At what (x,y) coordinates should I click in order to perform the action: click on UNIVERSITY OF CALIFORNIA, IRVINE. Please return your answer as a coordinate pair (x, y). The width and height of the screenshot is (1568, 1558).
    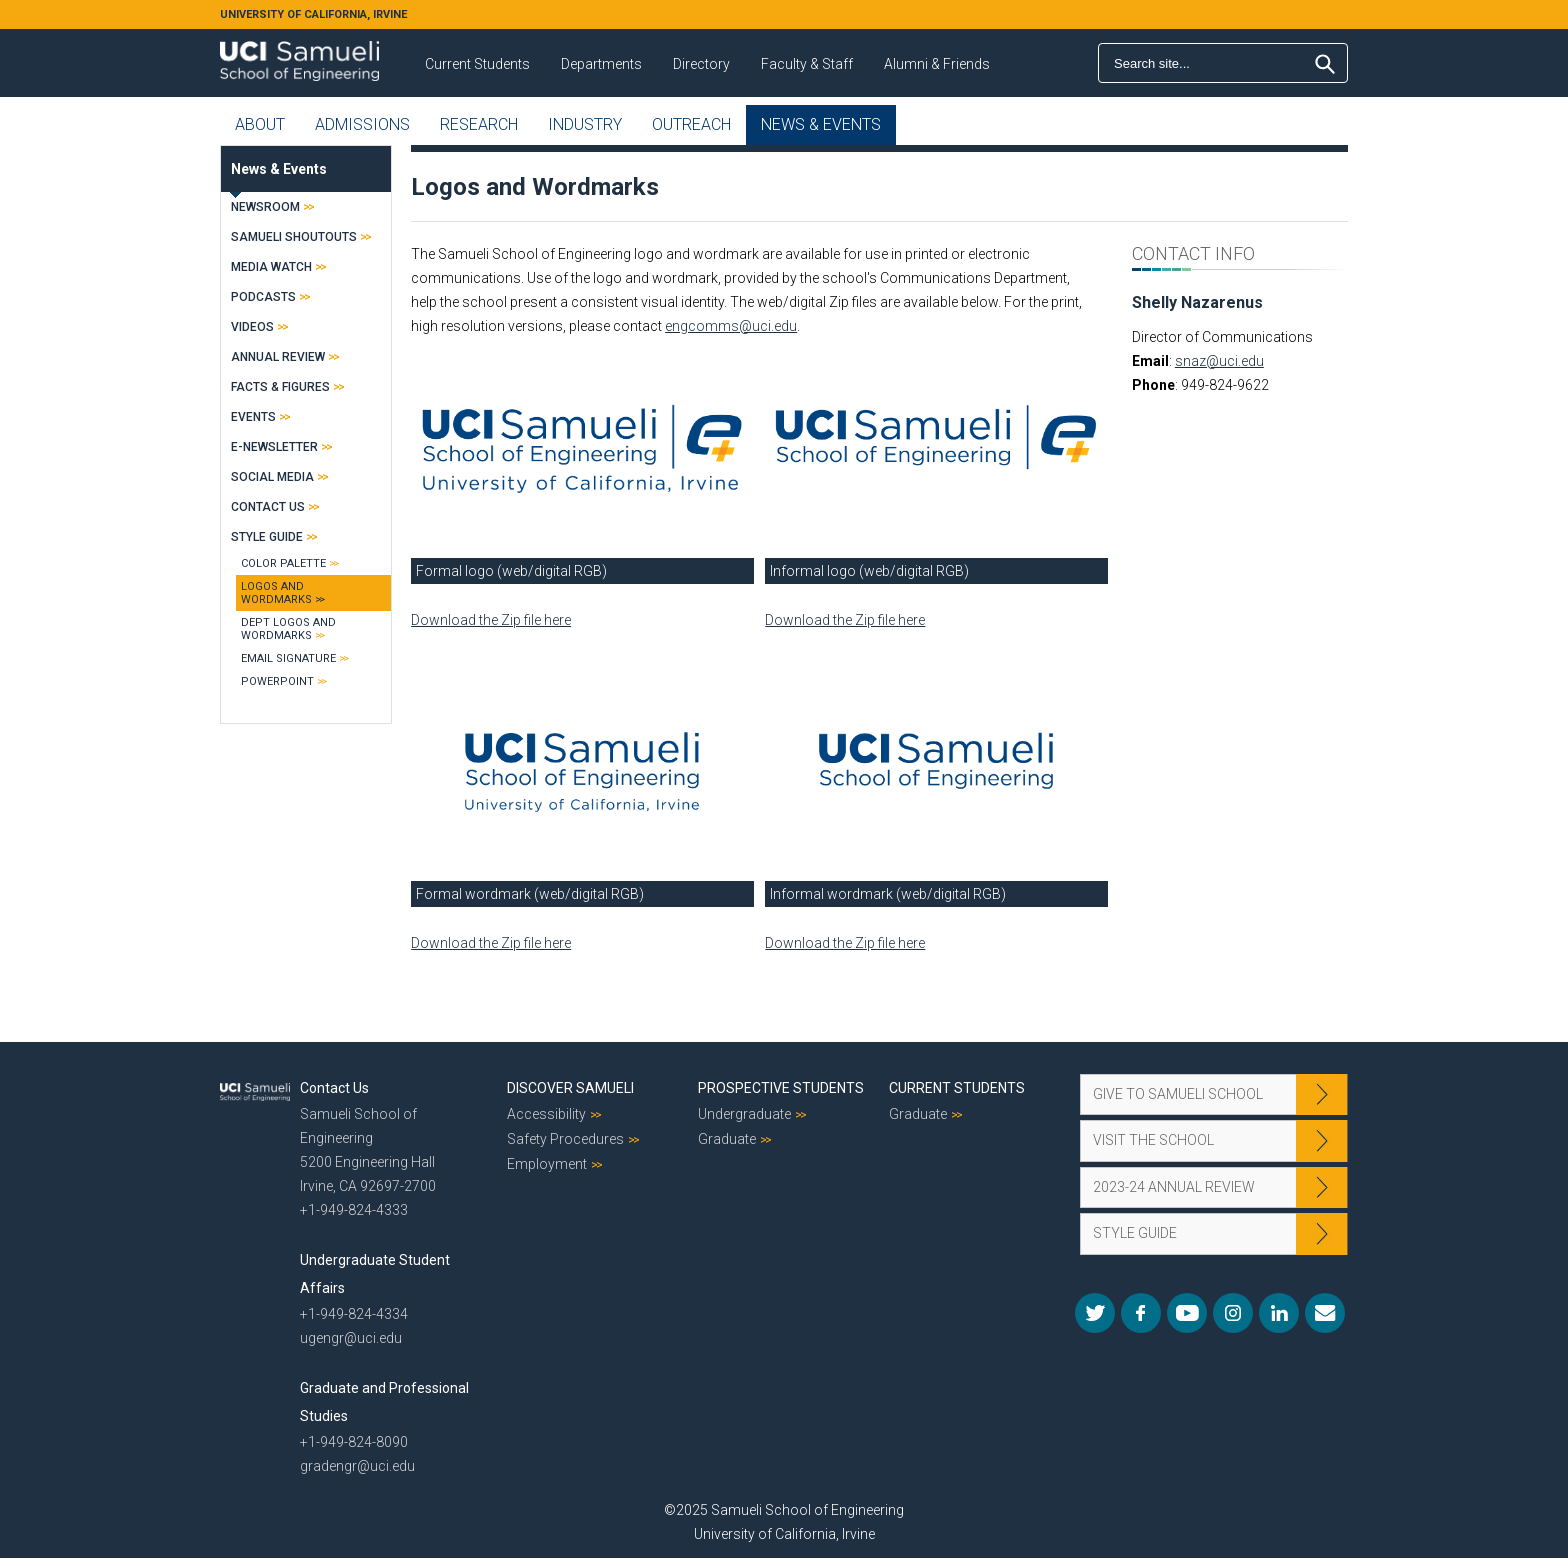
    Looking at the image, I should click on (313, 14).